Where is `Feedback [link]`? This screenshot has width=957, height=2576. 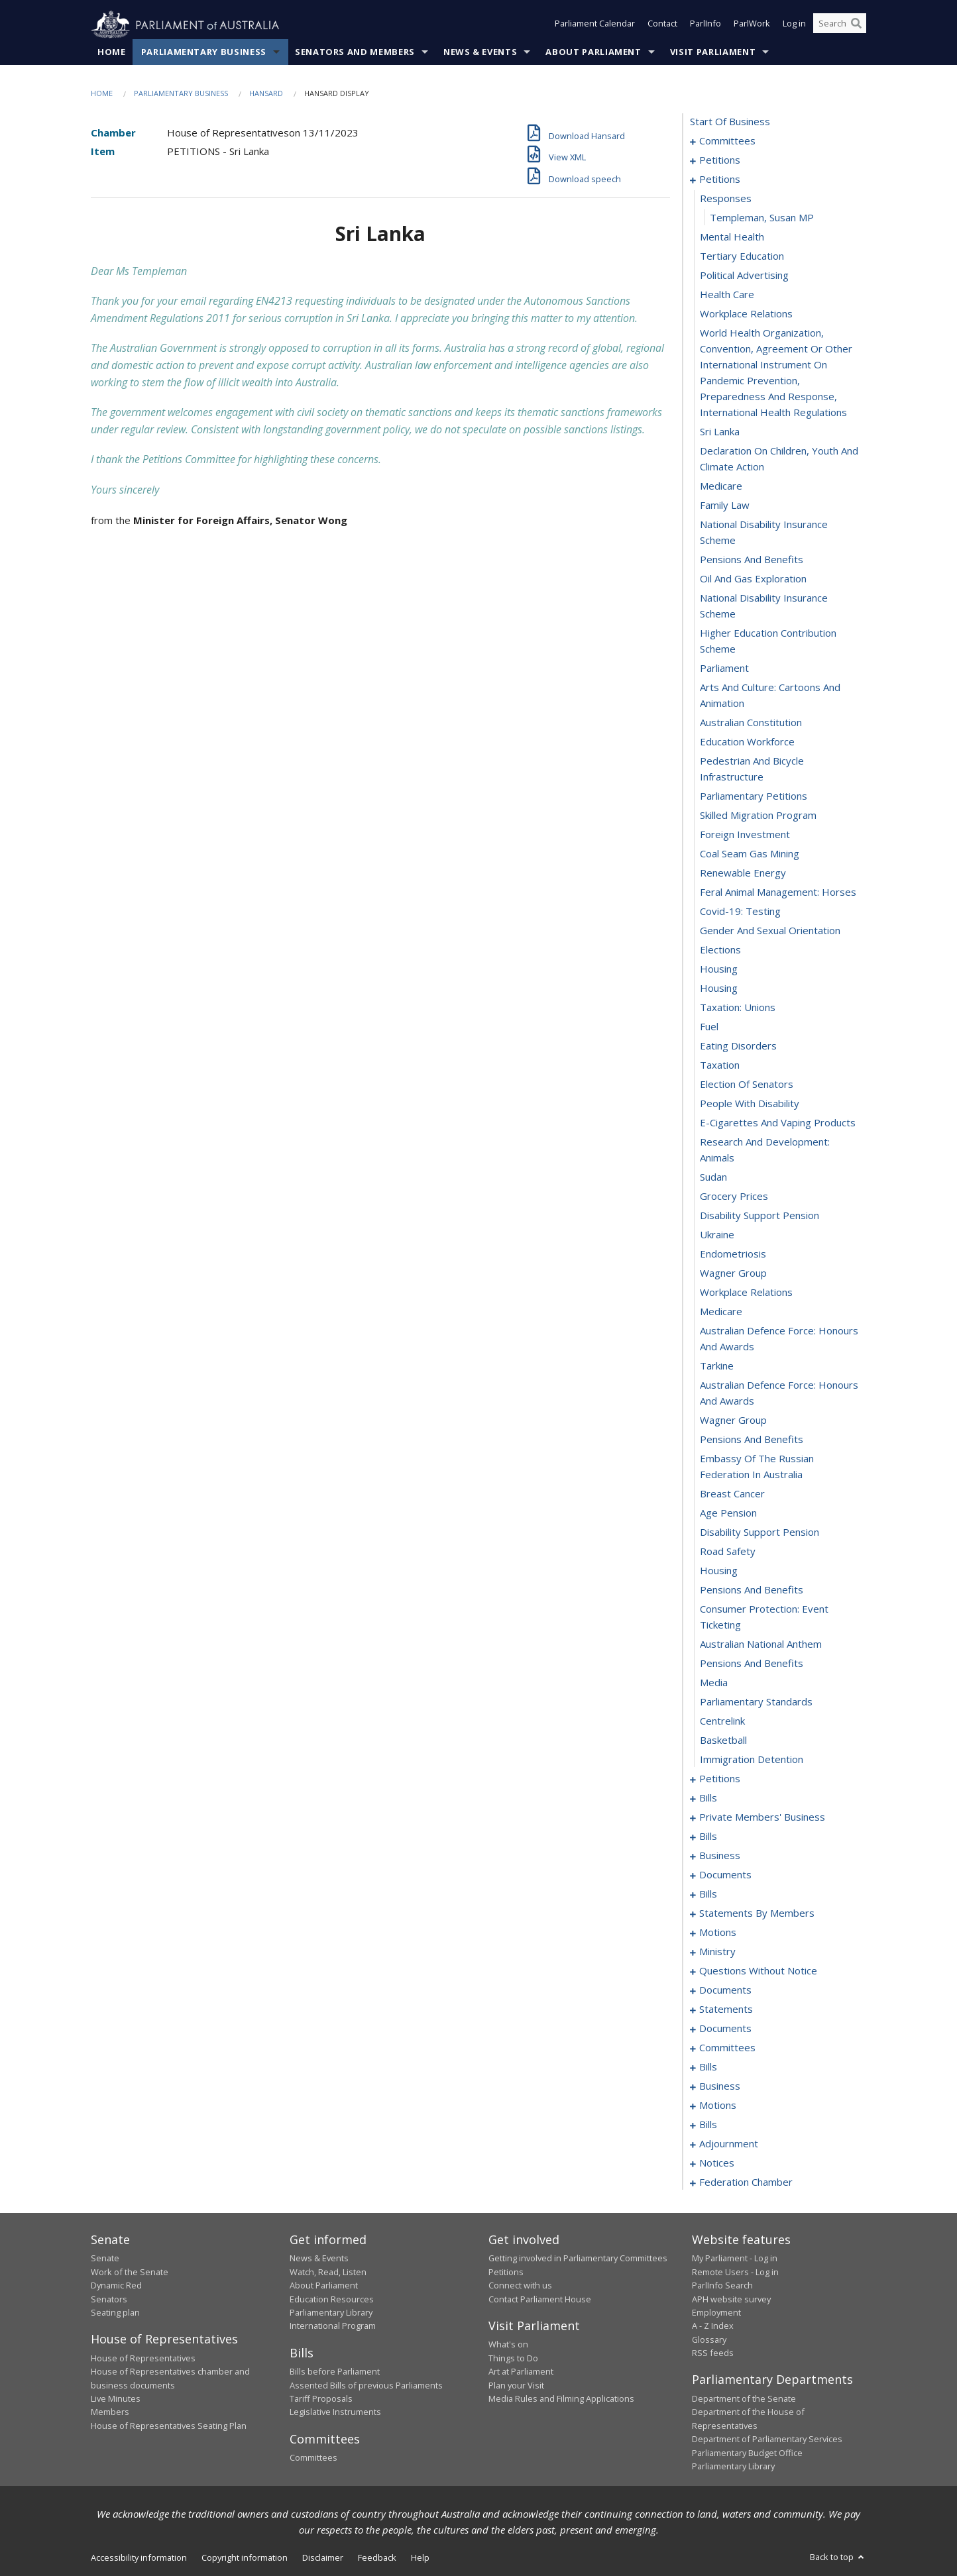
Feedback [link] is located at coordinates (377, 2558).